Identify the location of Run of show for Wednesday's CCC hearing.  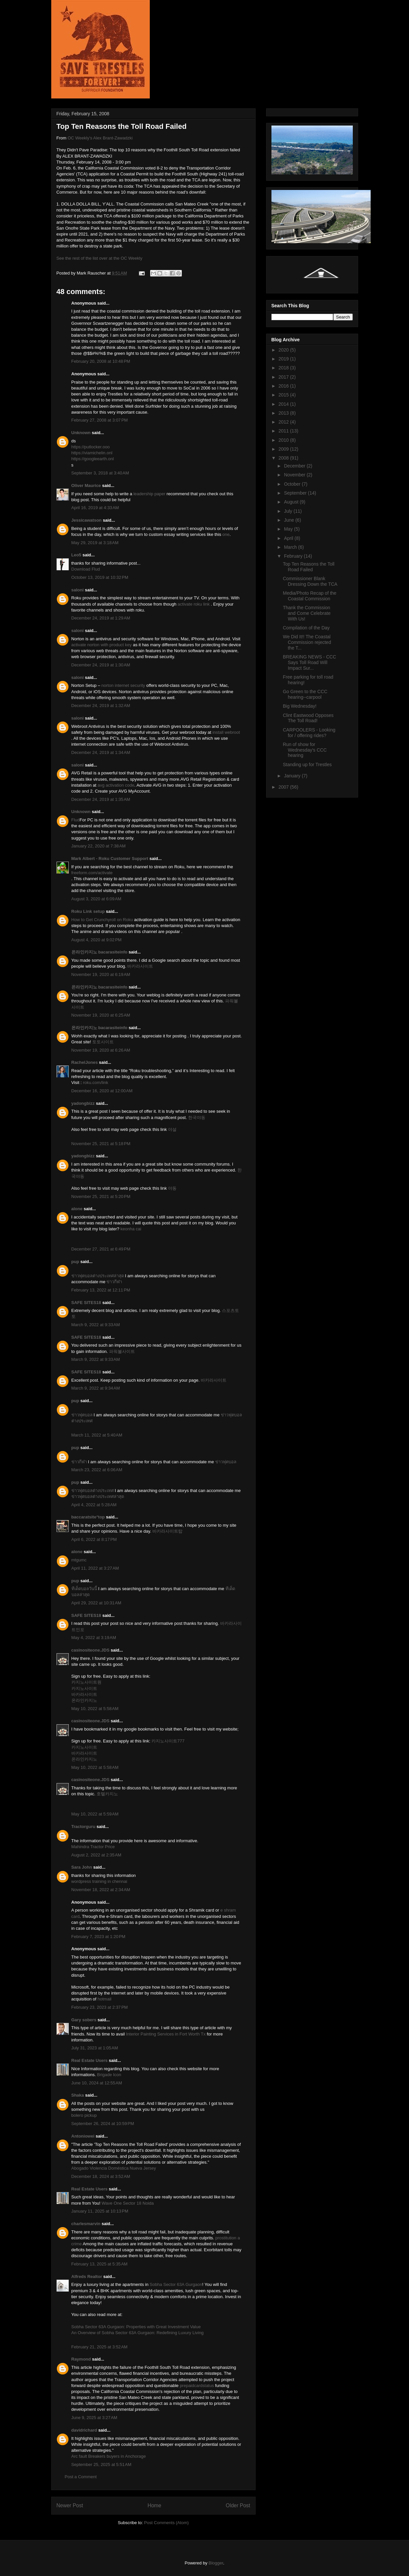
(305, 750).